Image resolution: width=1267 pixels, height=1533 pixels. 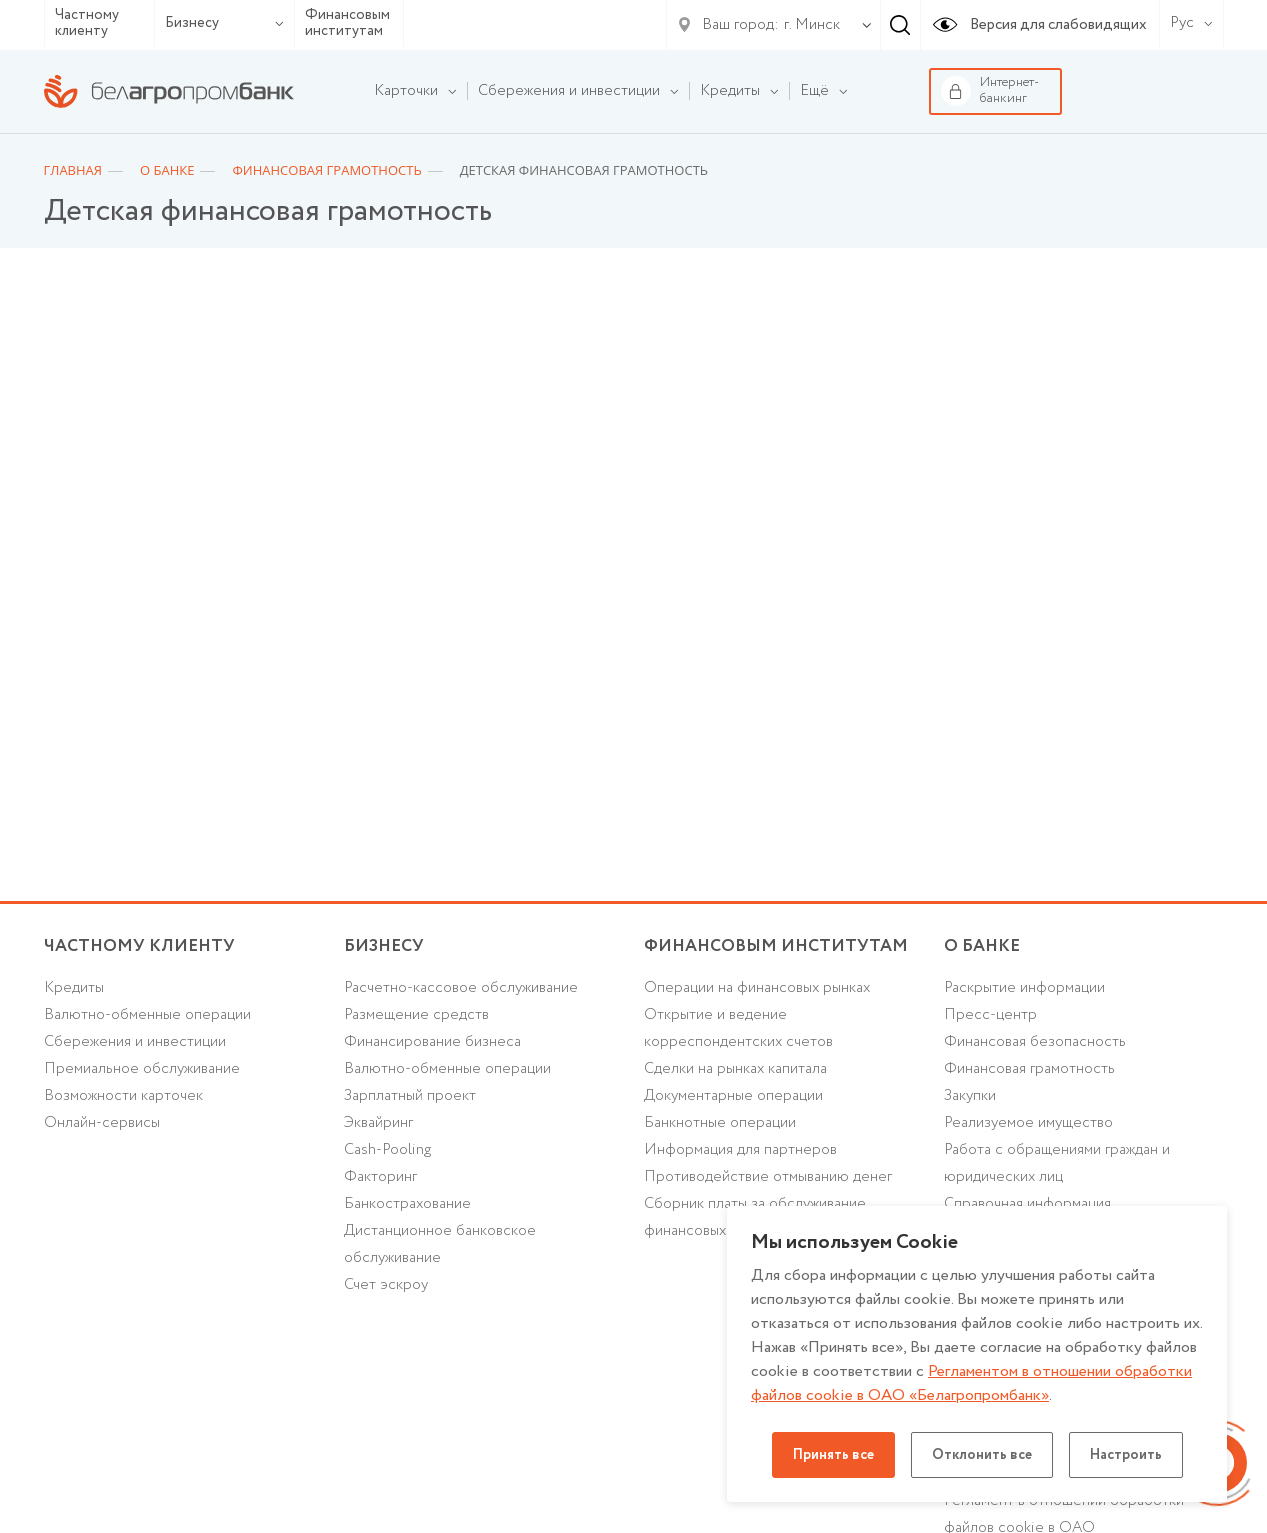 What do you see at coordinates (142, 1069) in the screenshot?
I see `Премиальное обслуживание` at bounding box center [142, 1069].